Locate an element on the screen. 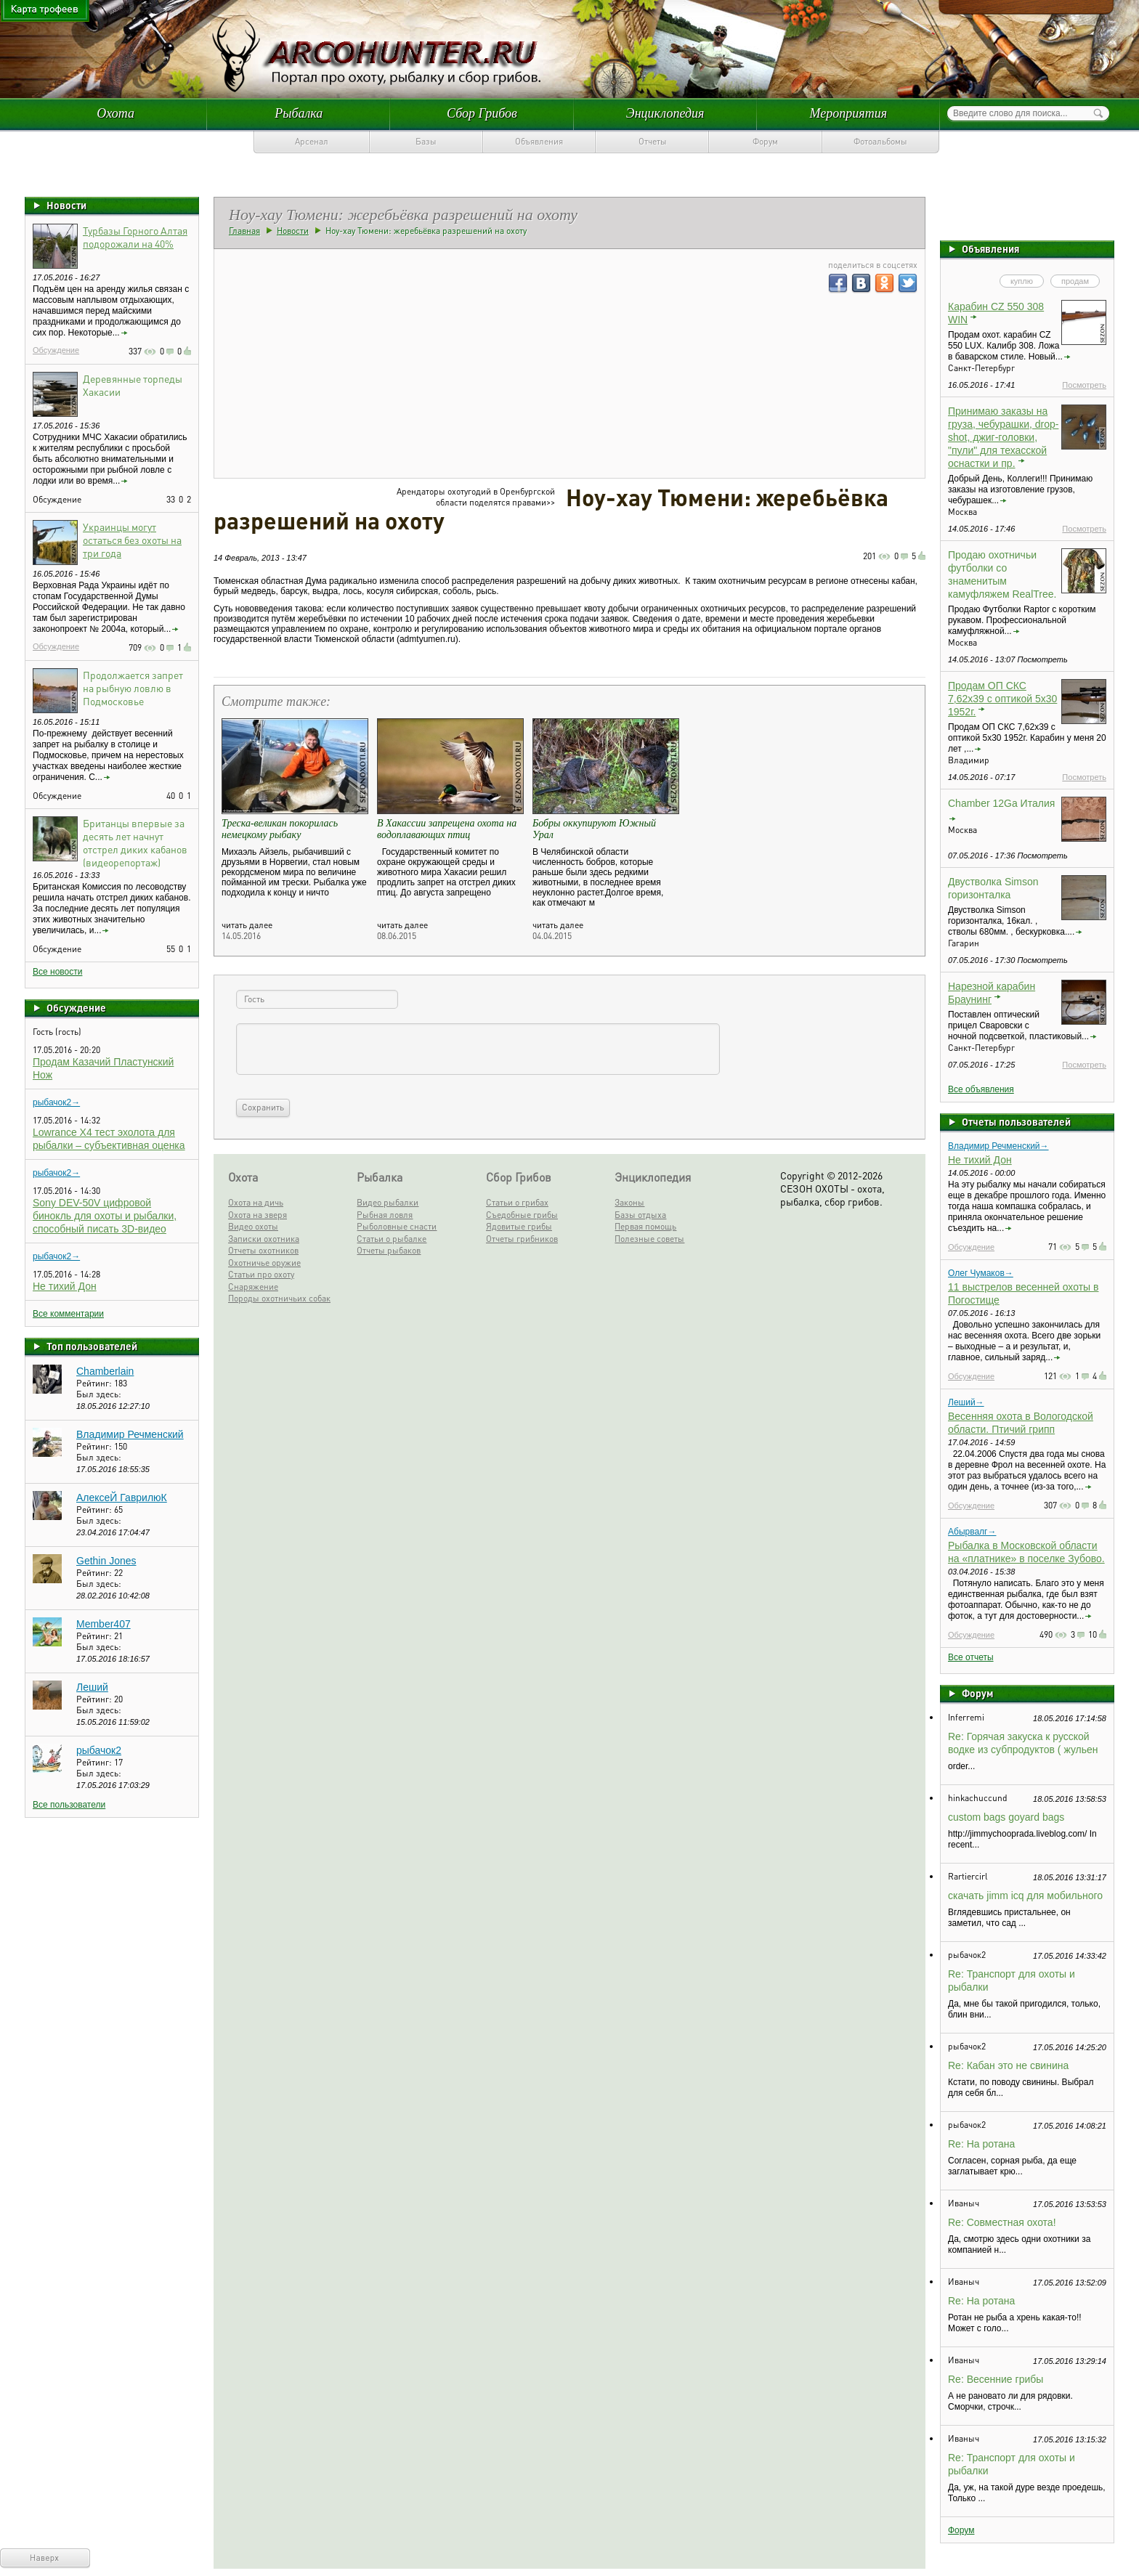 The height and width of the screenshot is (2576, 1139). Объявления is located at coordinates (539, 141).